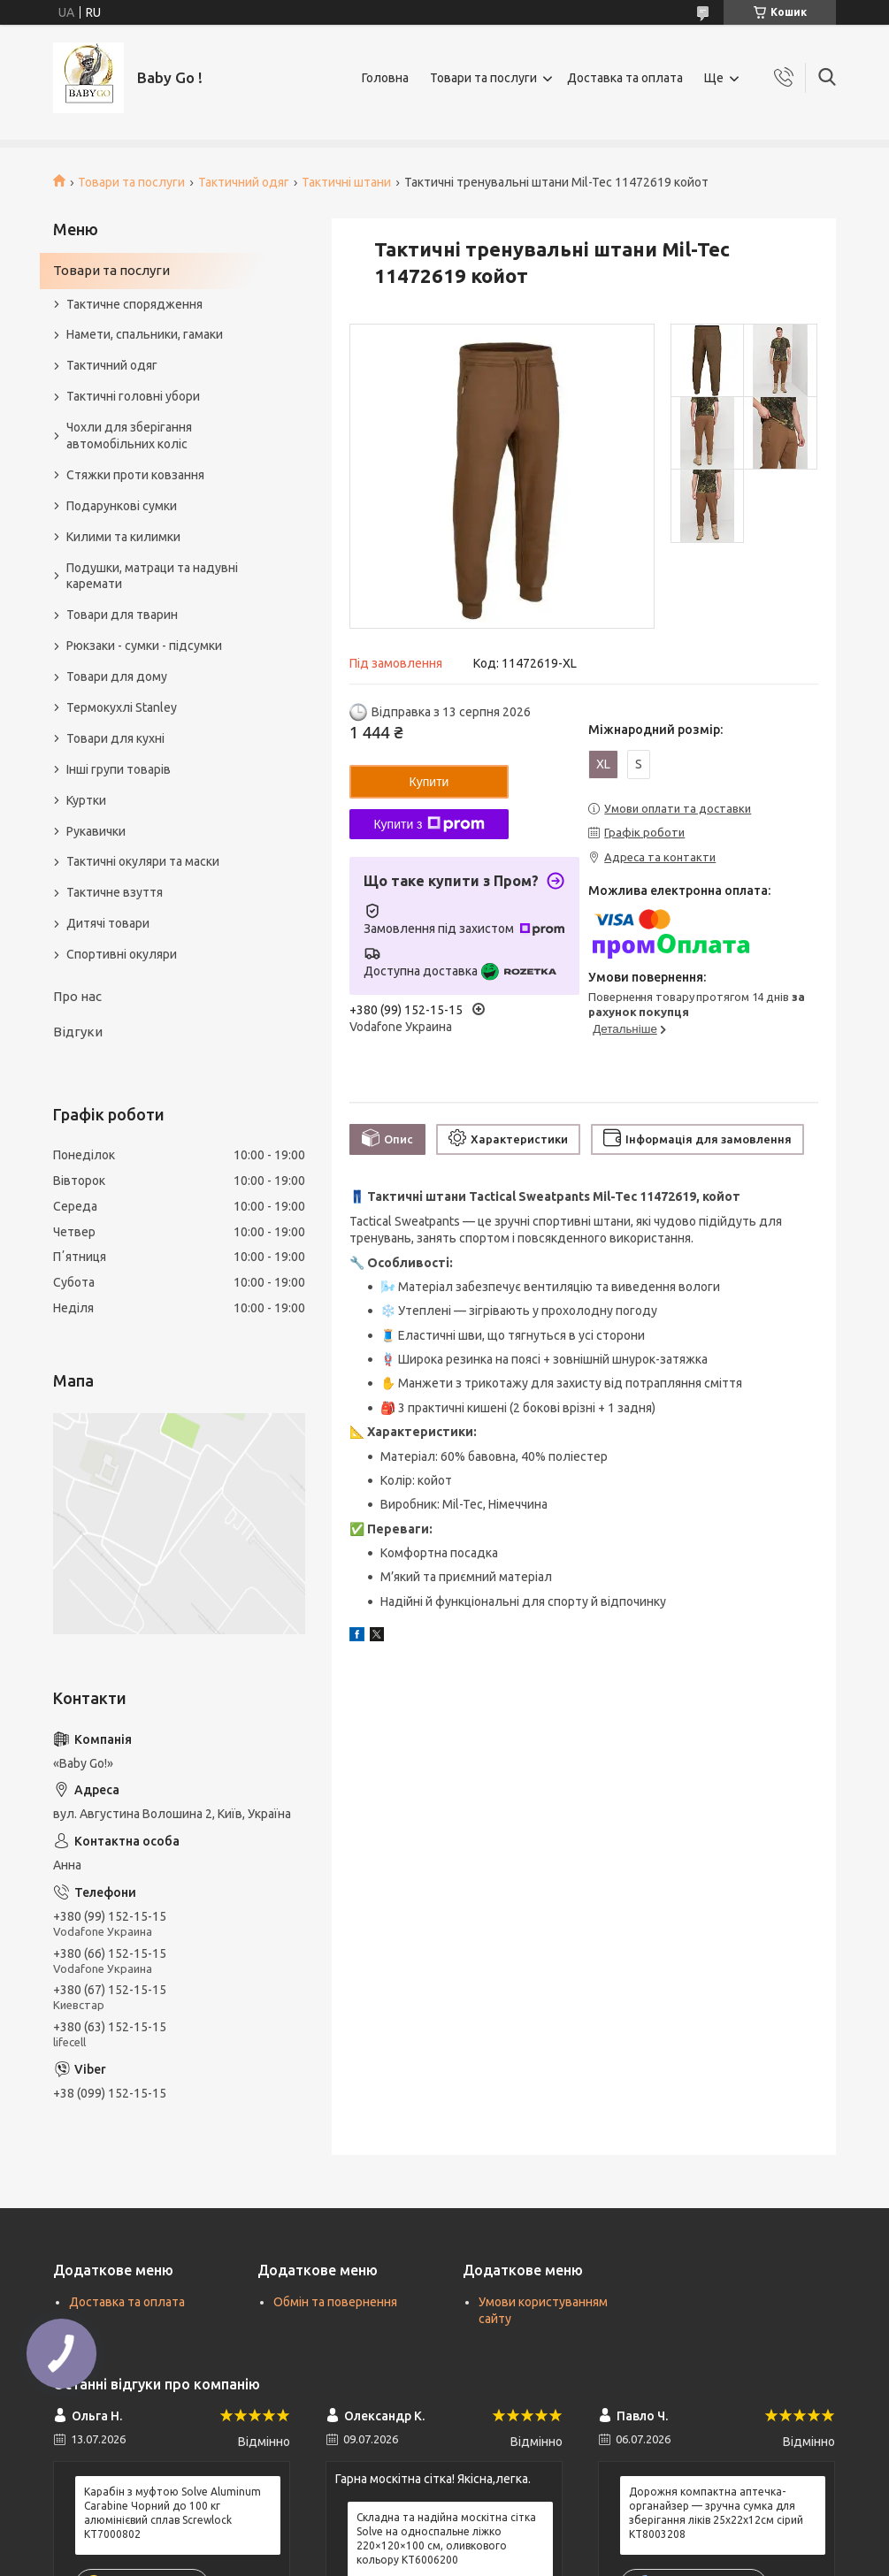 The height and width of the screenshot is (2576, 889). What do you see at coordinates (429, 782) in the screenshot?
I see `Купити` at bounding box center [429, 782].